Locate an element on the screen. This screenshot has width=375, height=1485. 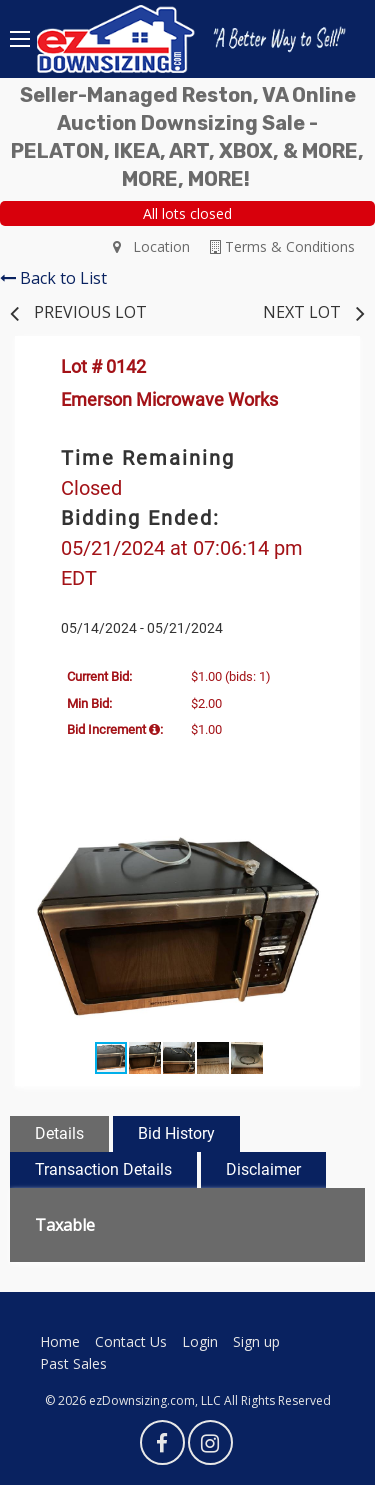
Transaction Details is located at coordinates (103, 1169).